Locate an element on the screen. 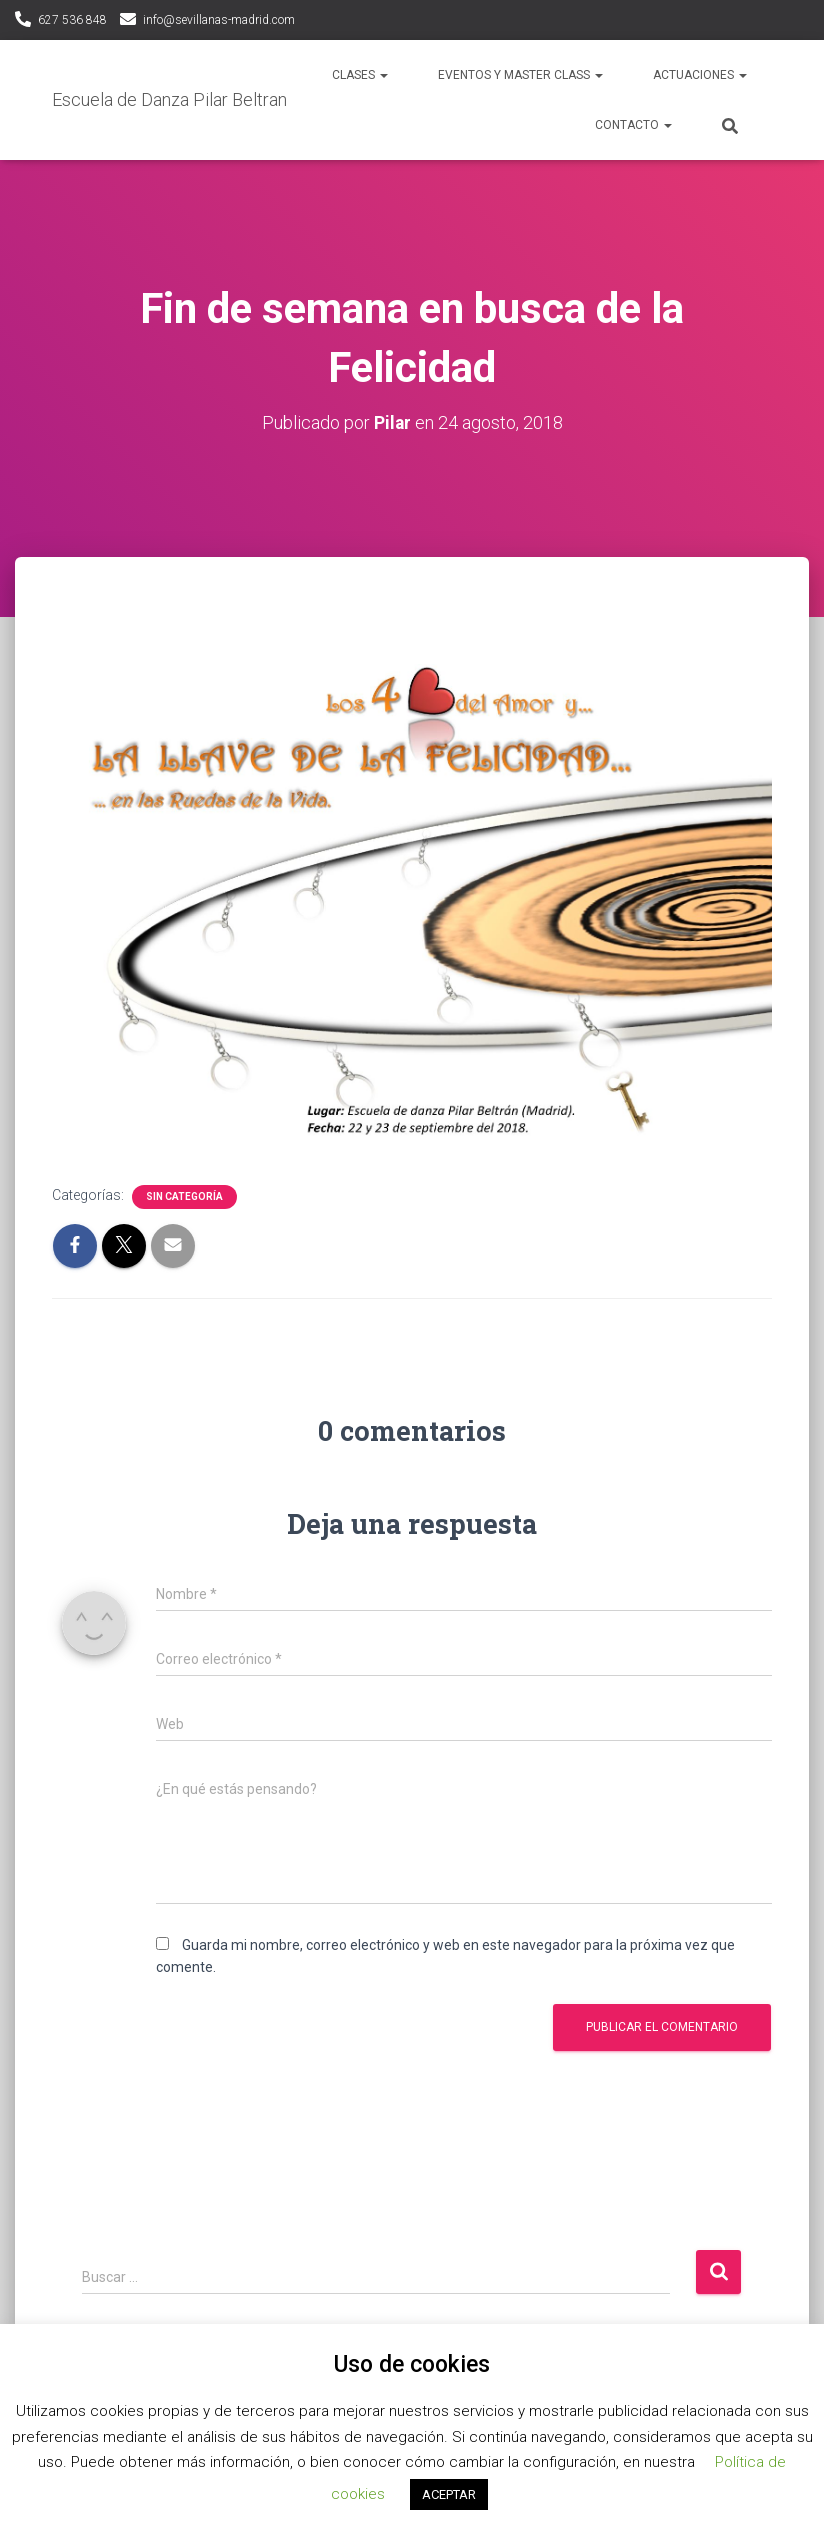 This screenshot has height=2527, width=824. info@sevillanas-madrid.com is located at coordinates (219, 20).